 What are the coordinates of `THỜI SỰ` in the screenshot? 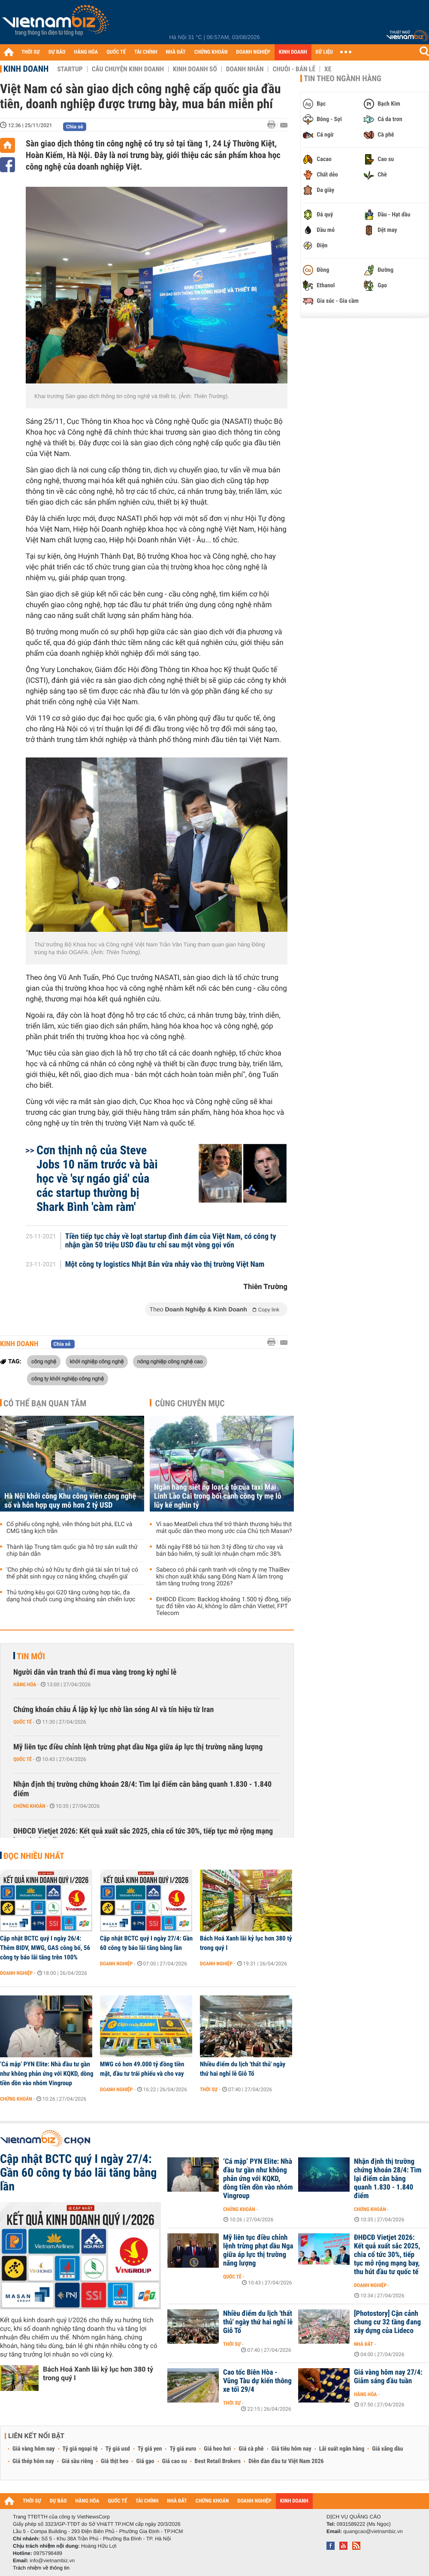 It's located at (30, 52).